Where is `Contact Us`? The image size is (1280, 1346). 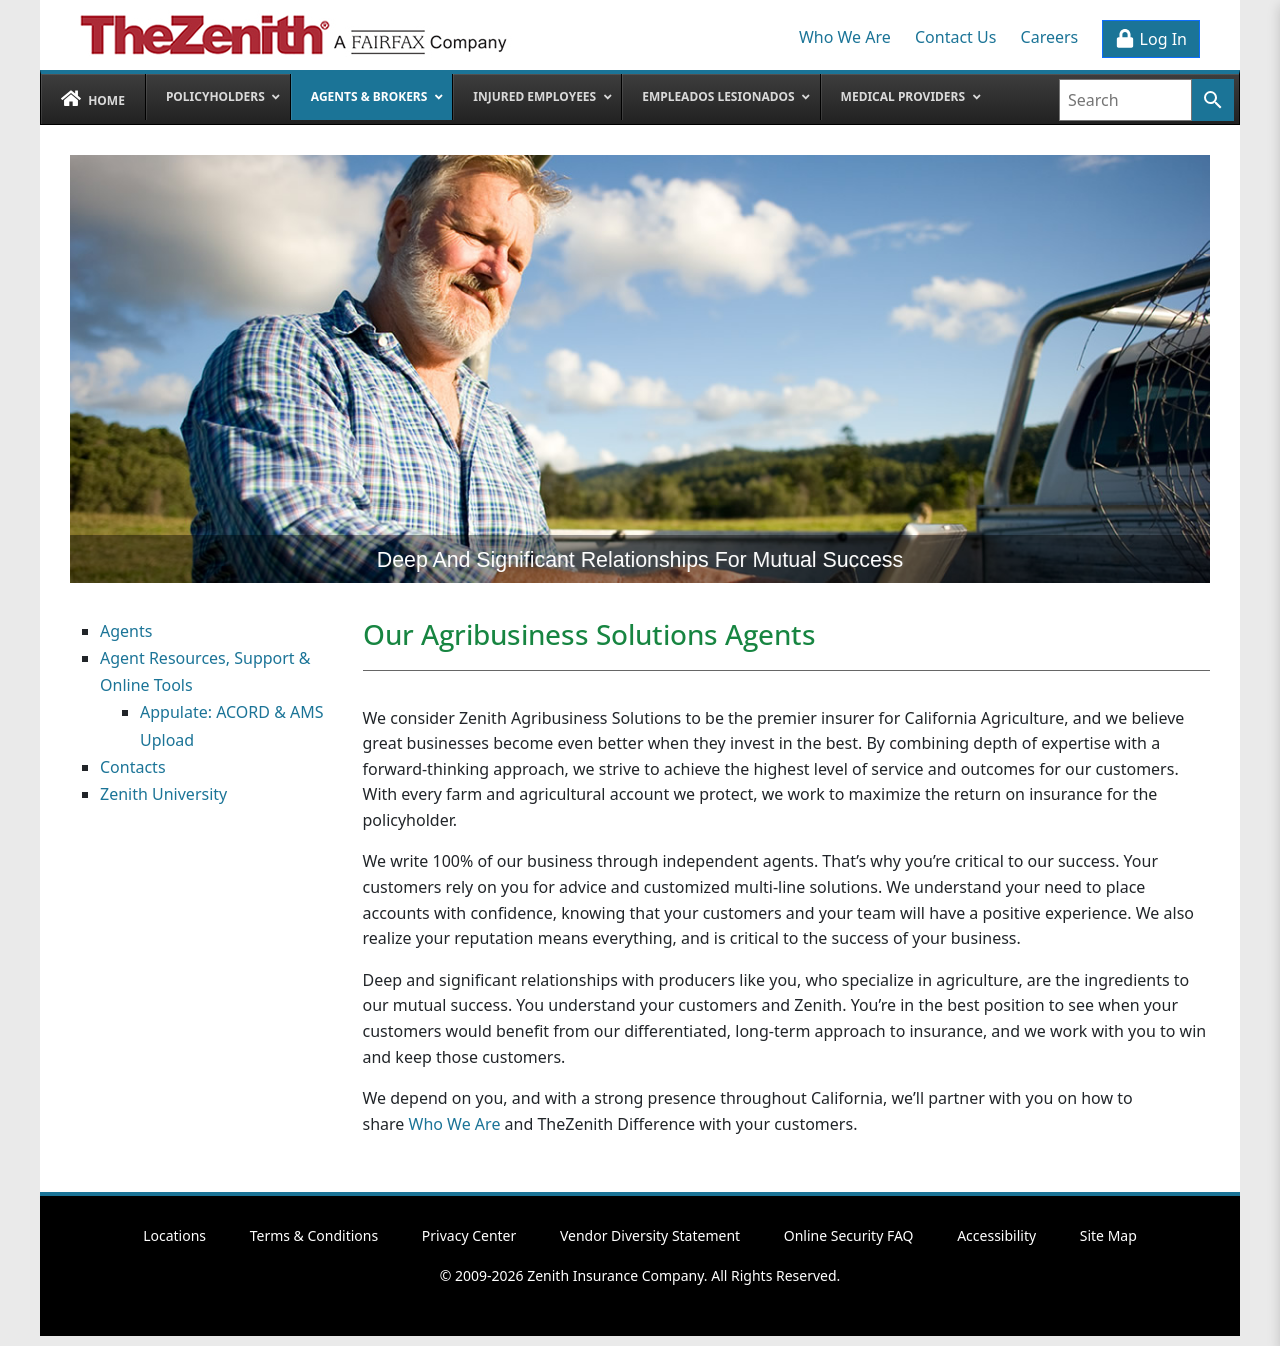
Contact Us is located at coordinates (955, 37).